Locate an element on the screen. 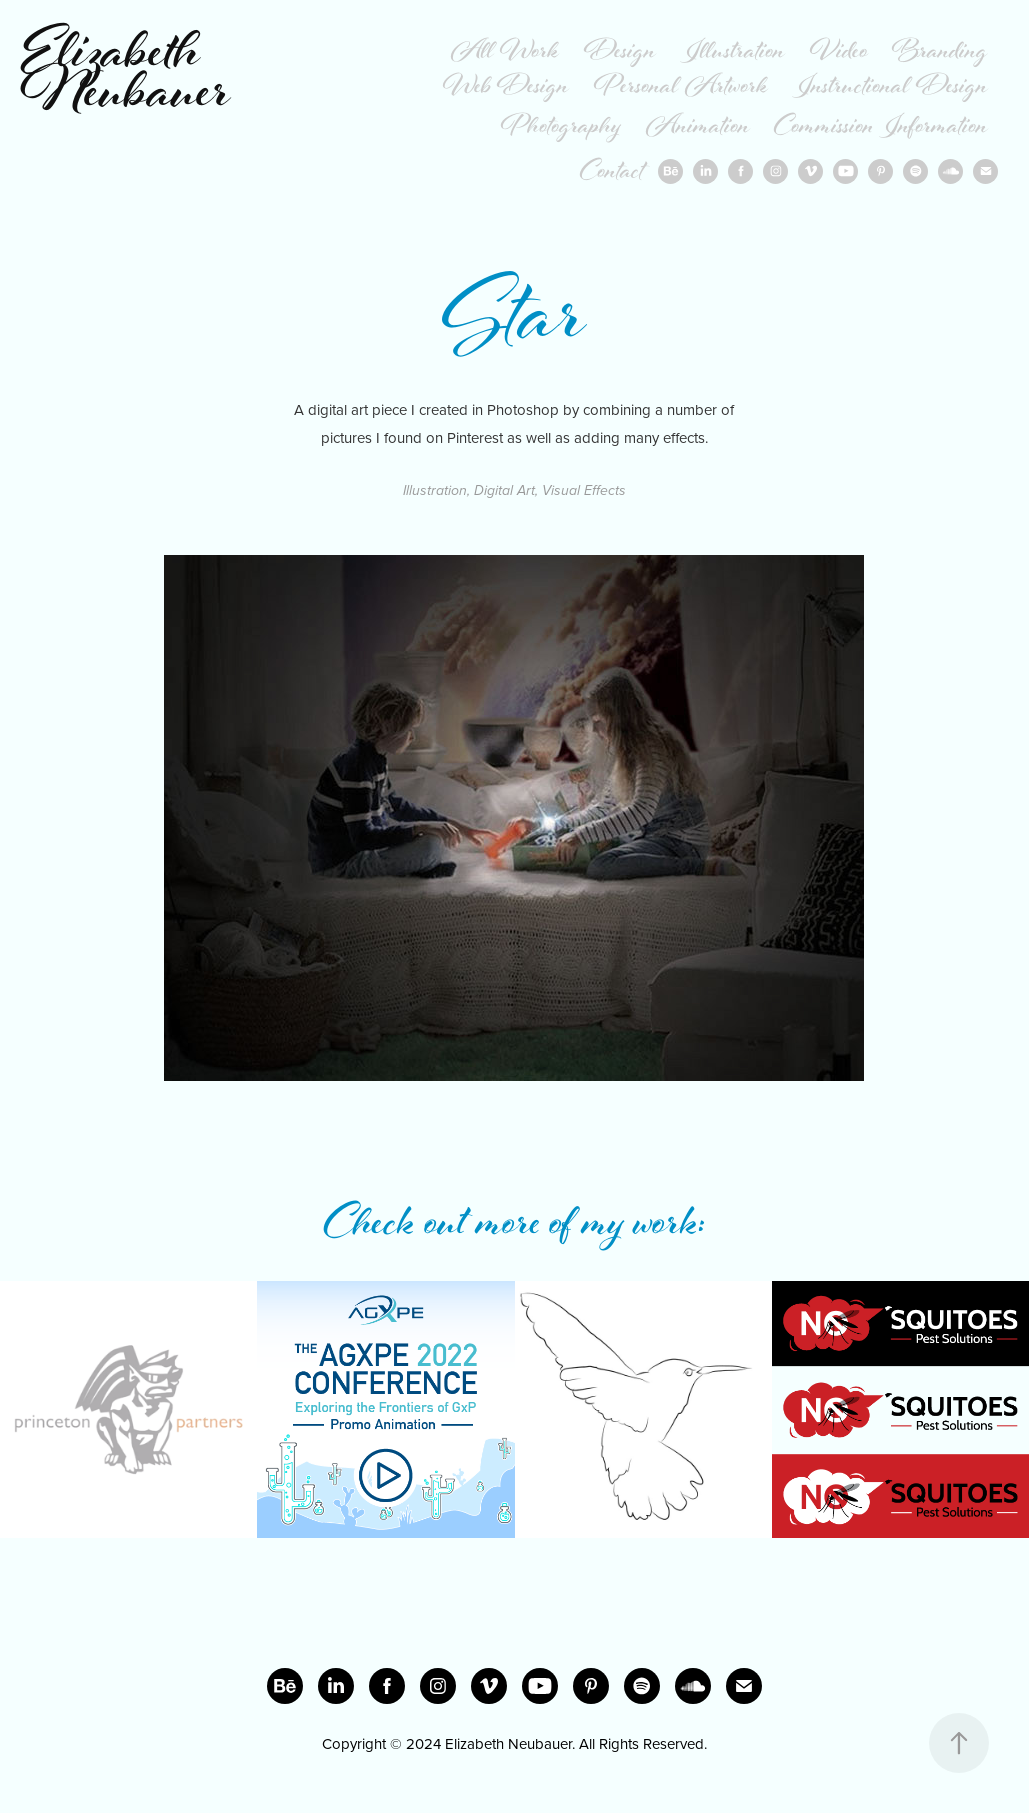  Design is located at coordinates (620, 53).